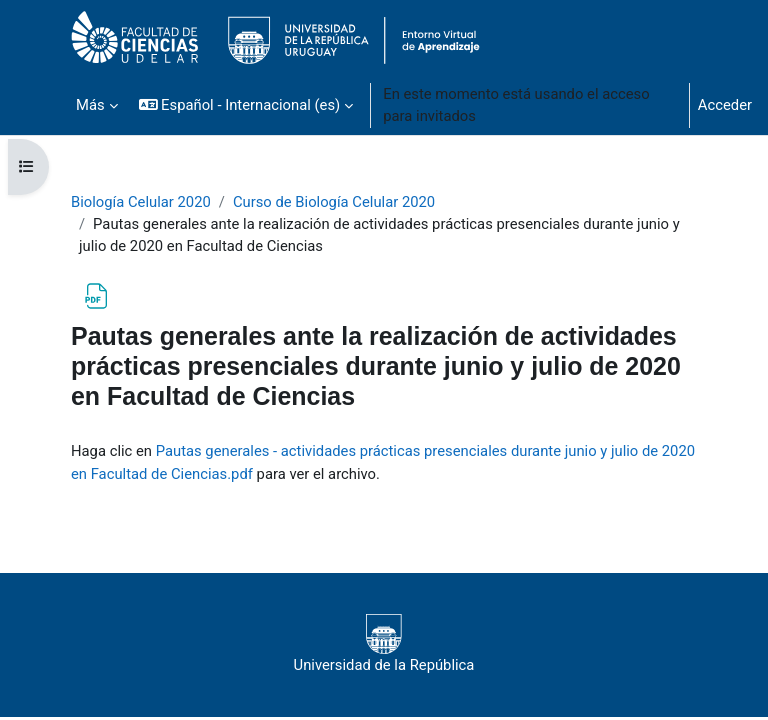 The width and height of the screenshot is (768, 720). Describe the element at coordinates (141, 202) in the screenshot. I see `Biología Celular 2020` at that location.